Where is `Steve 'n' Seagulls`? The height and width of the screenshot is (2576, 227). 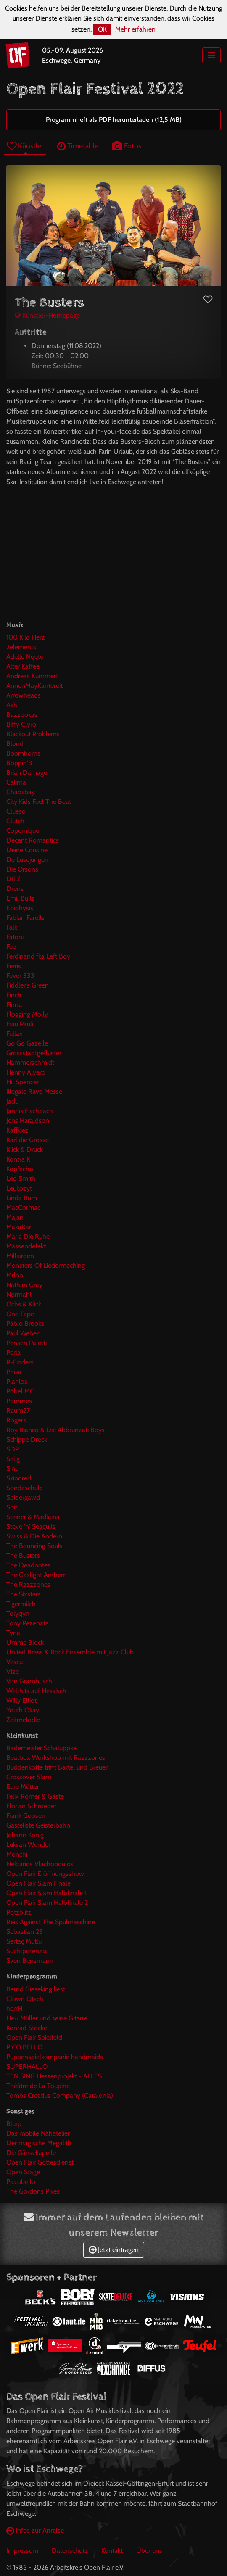
Steve 'n' Seagulls is located at coordinates (30, 1526).